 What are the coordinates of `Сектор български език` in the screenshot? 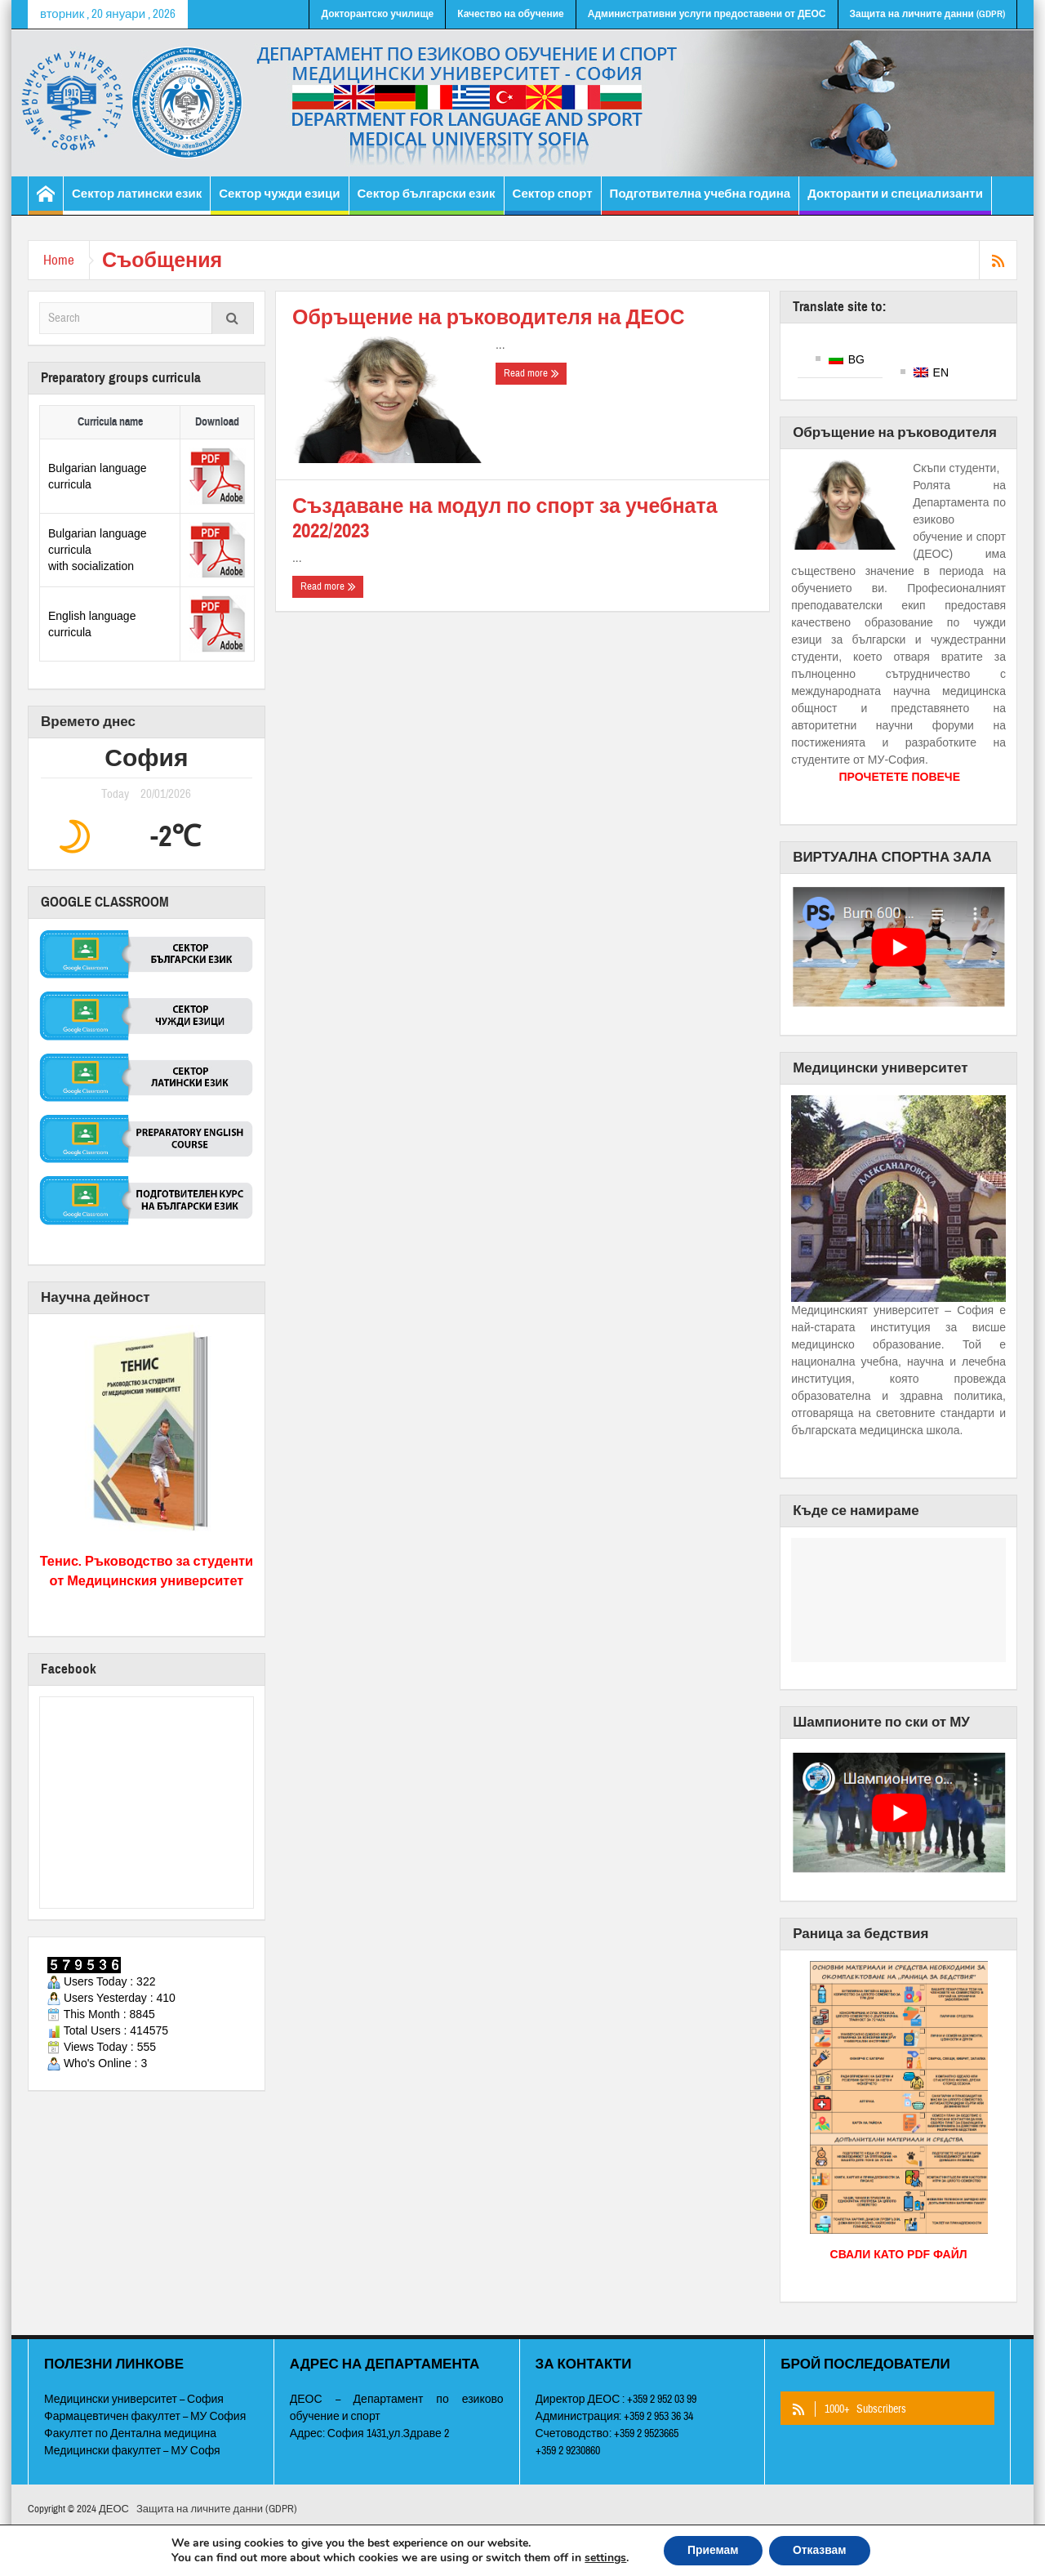 It's located at (426, 200).